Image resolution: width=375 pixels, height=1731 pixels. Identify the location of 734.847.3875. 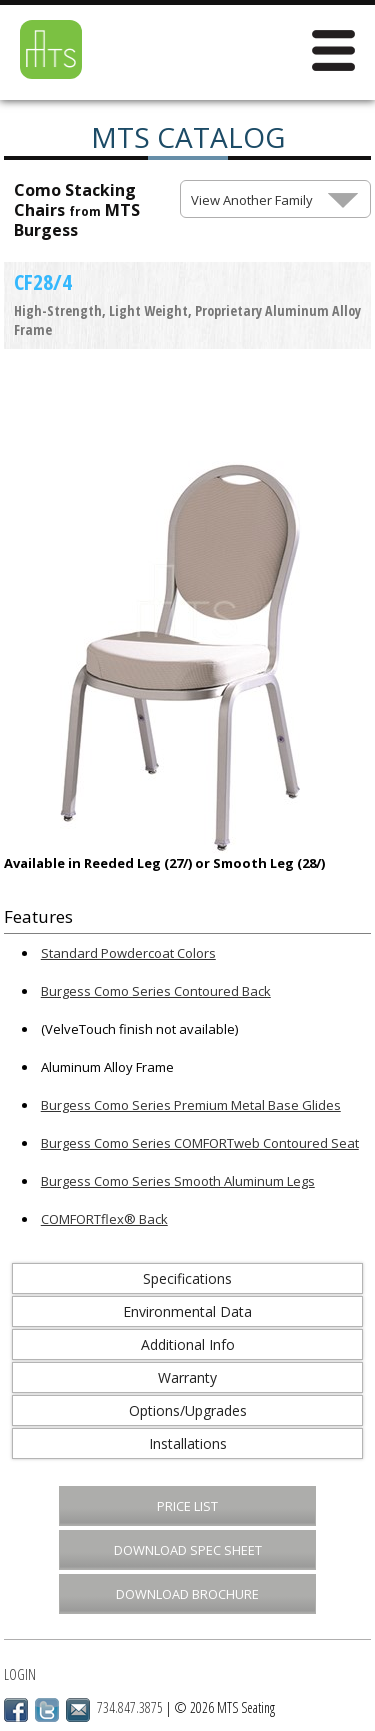
(130, 1707).